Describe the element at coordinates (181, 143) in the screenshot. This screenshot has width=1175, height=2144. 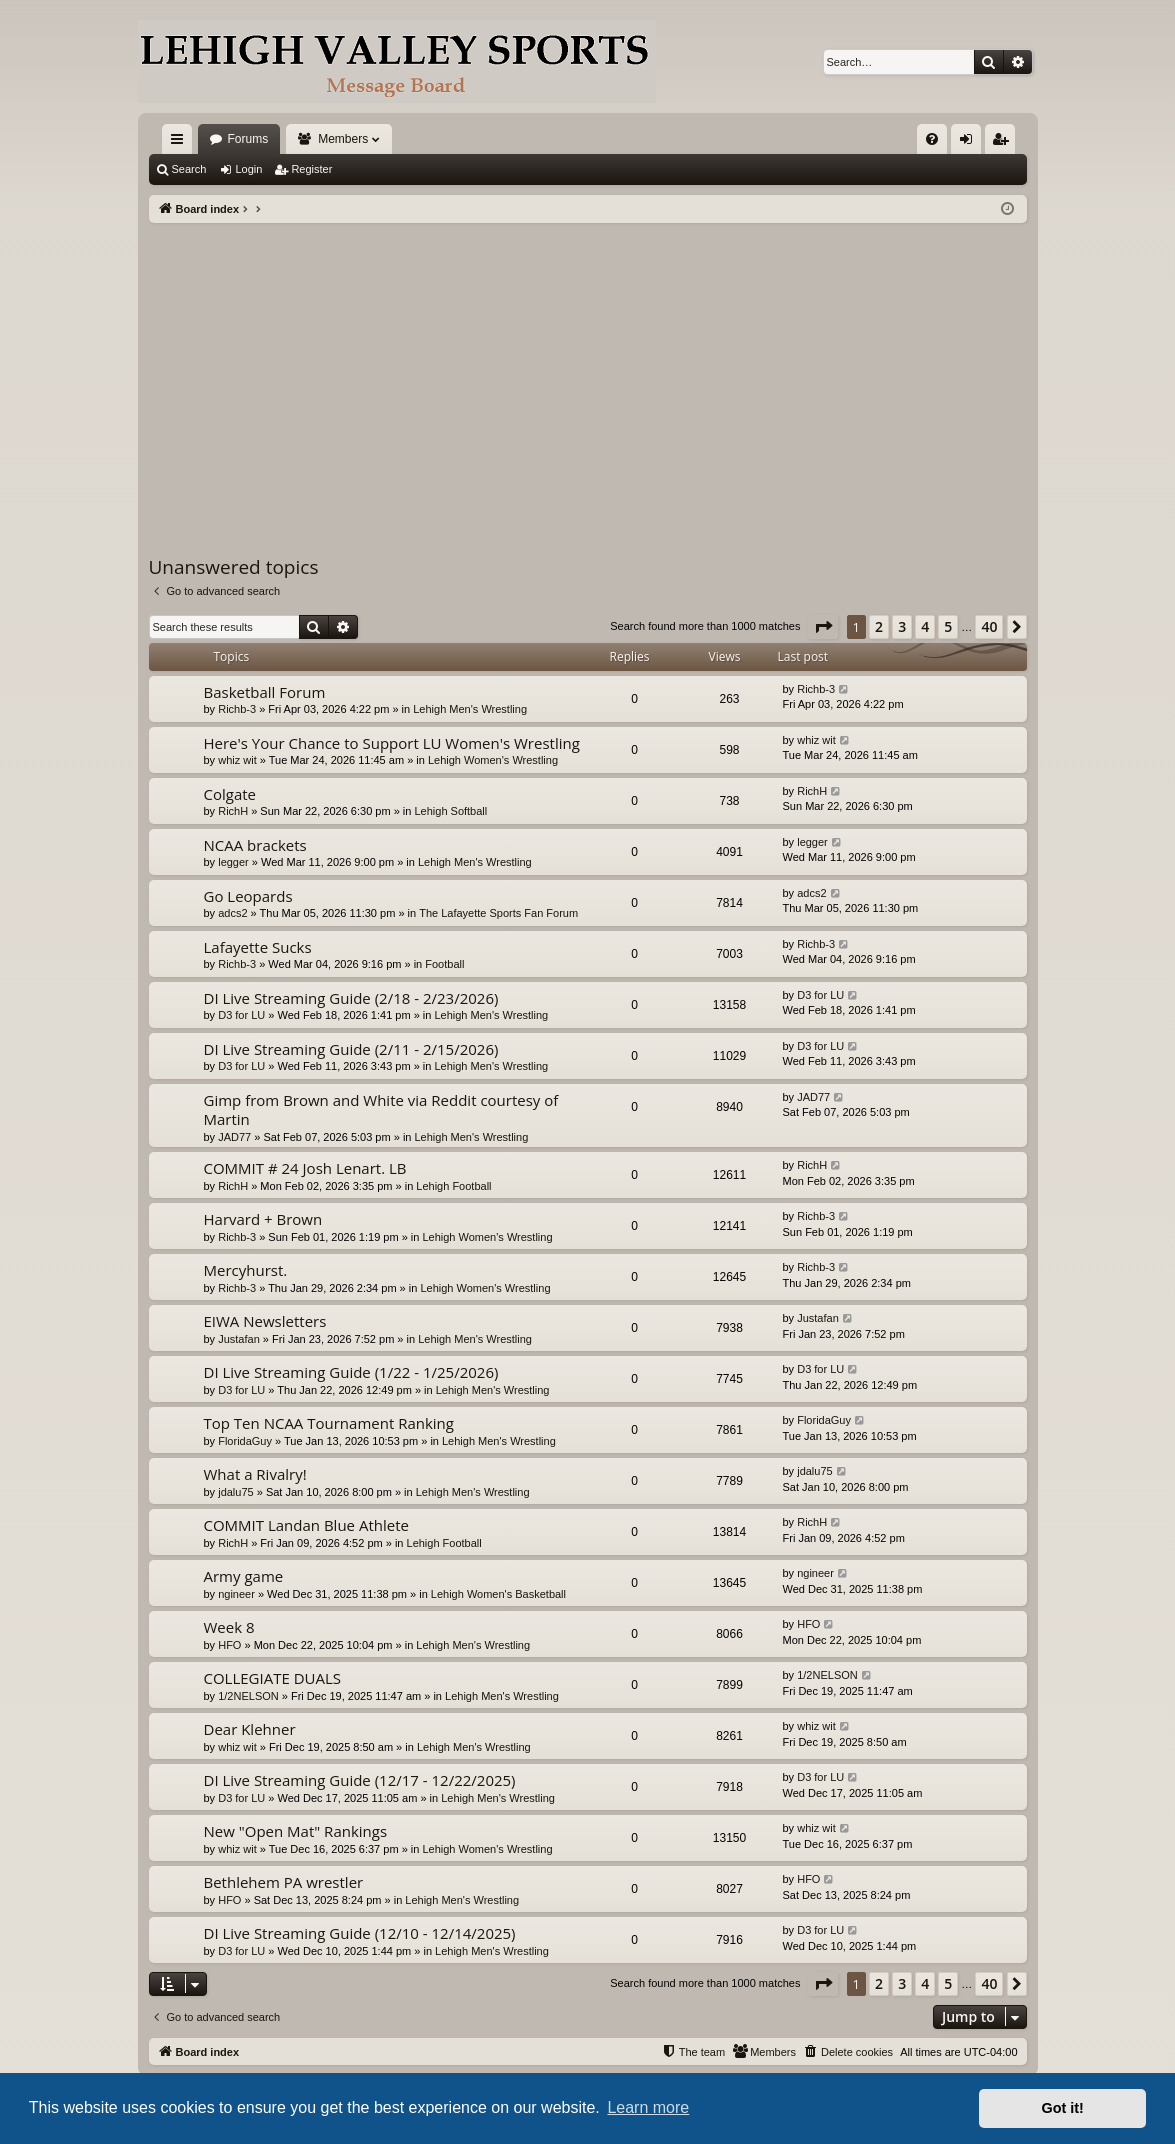
I see `Quick links` at that location.